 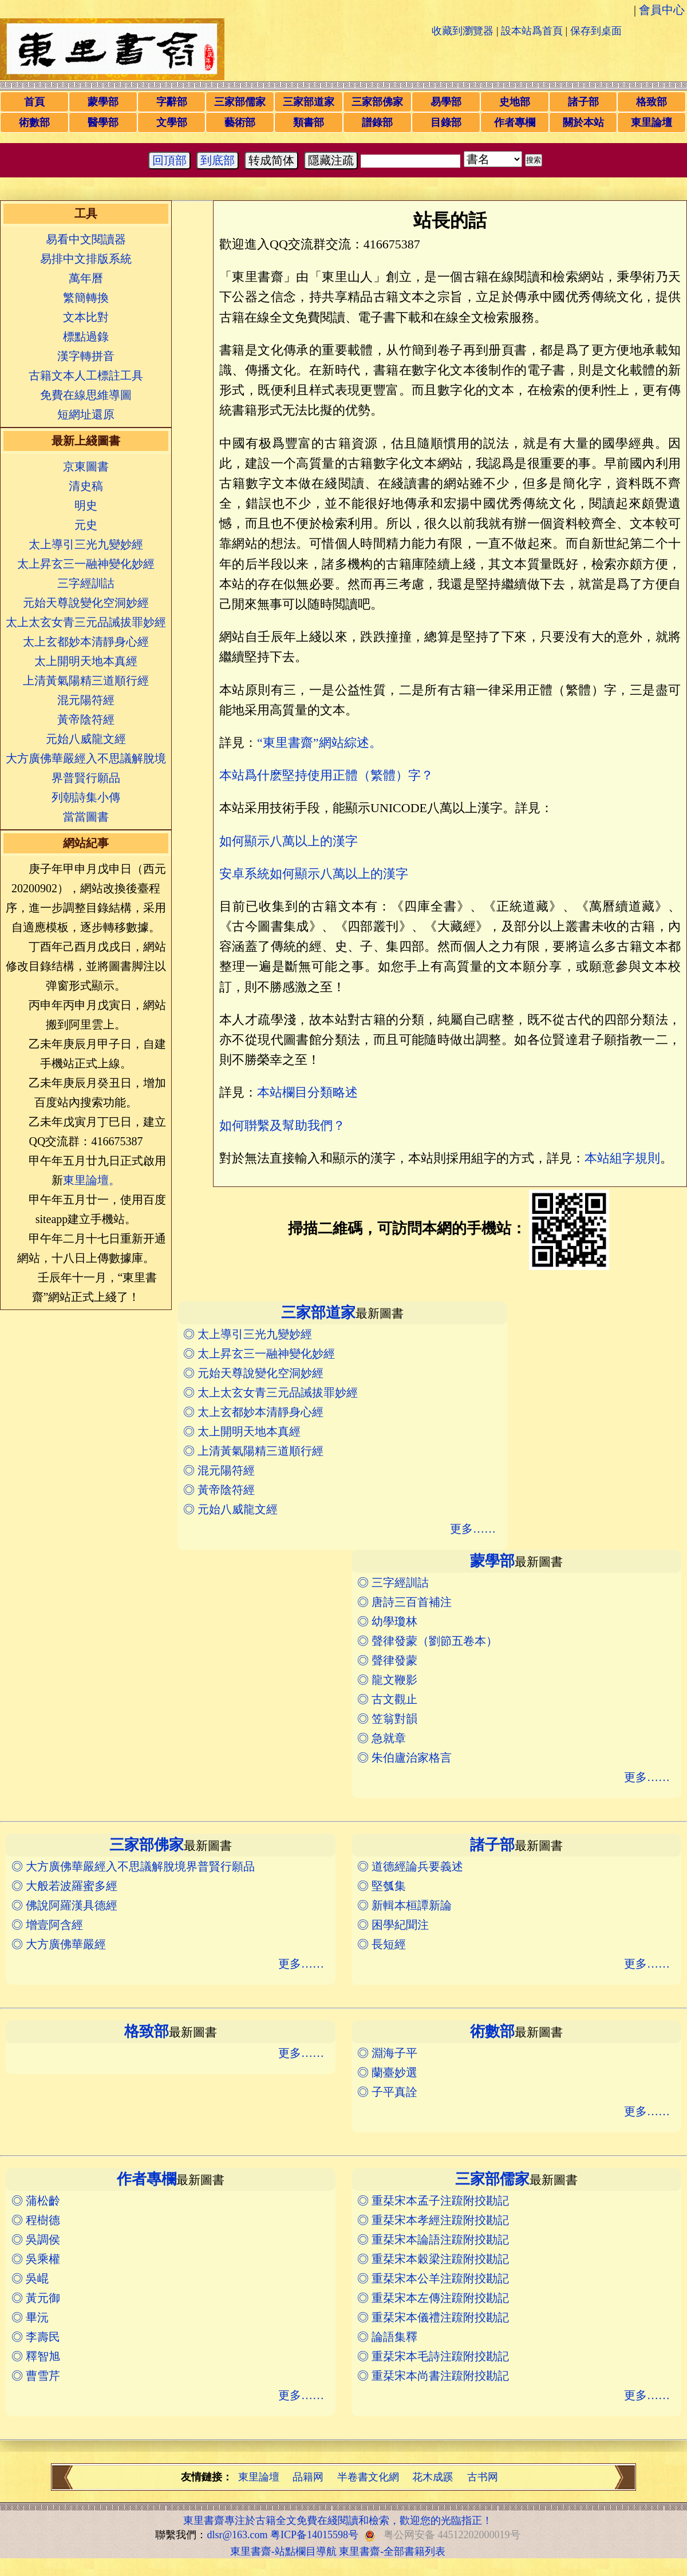 What do you see at coordinates (85, 525) in the screenshot?
I see `元史` at bounding box center [85, 525].